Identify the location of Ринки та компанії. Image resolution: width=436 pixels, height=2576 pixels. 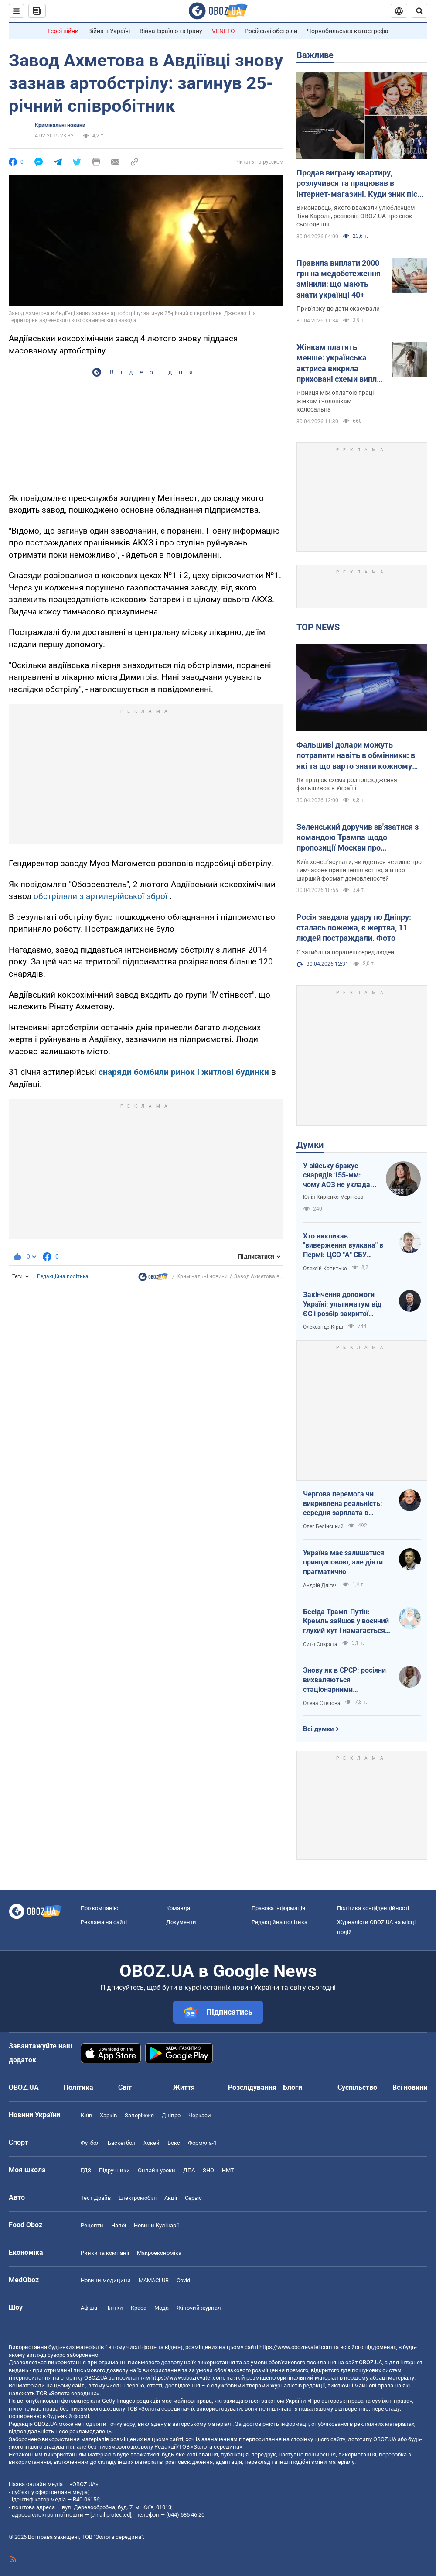
(105, 2253).